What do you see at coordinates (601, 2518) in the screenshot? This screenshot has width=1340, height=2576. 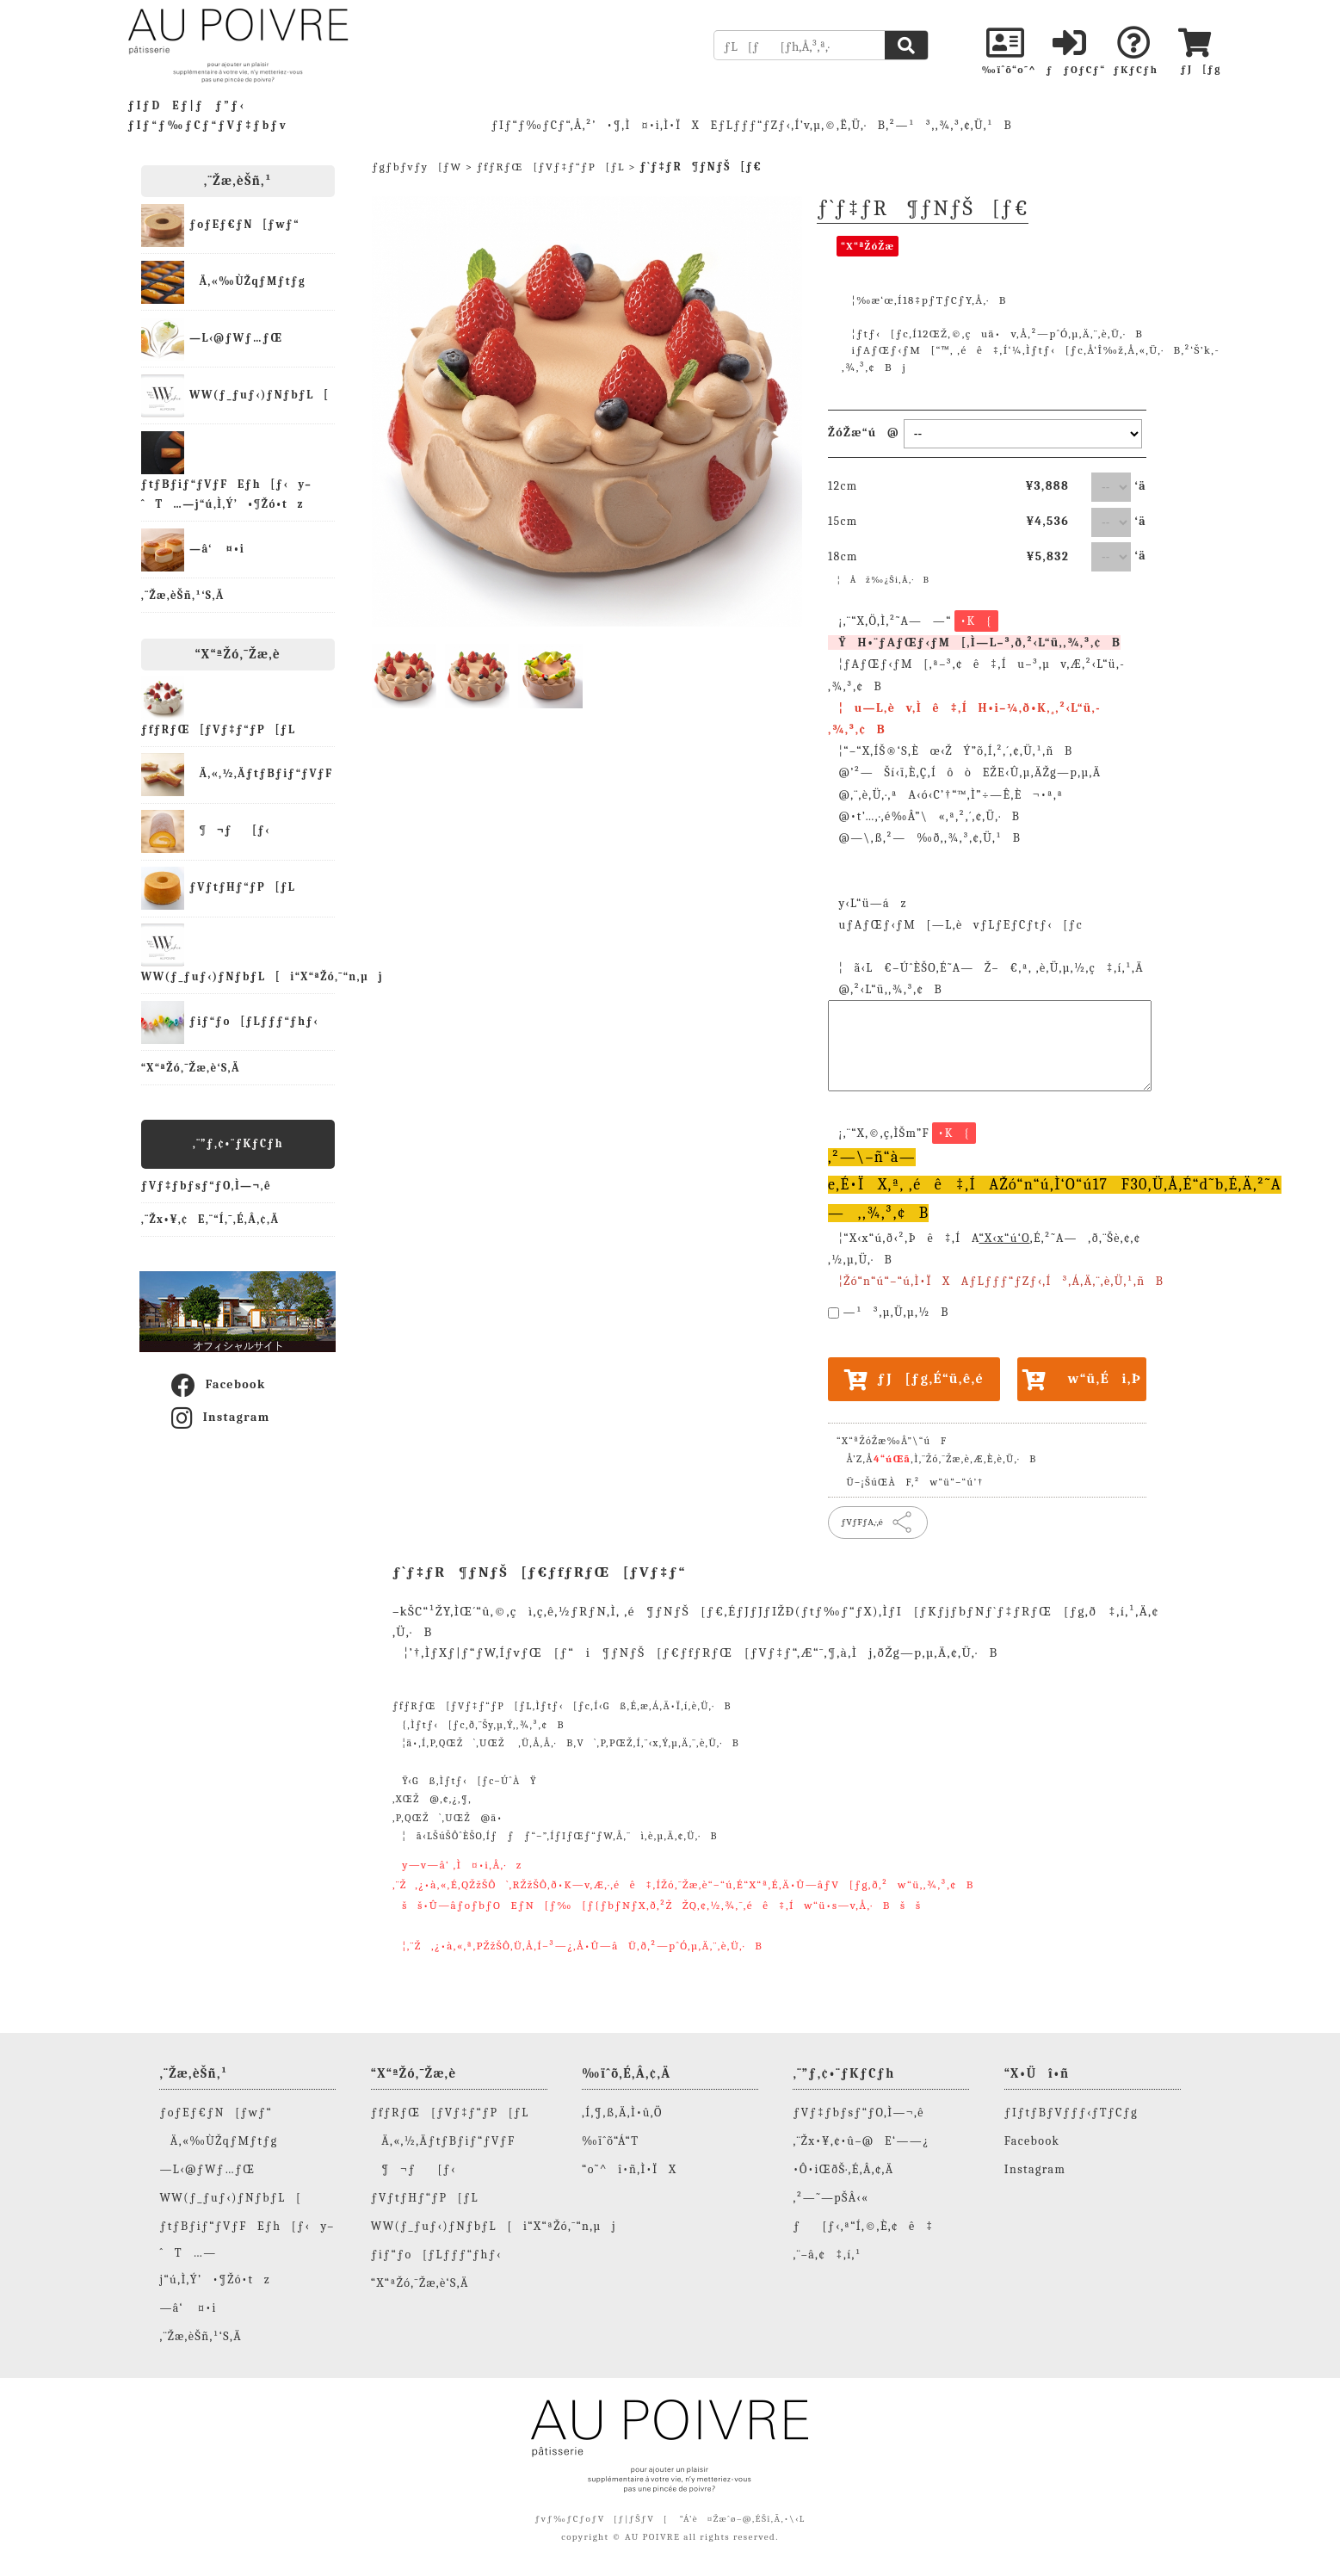 I see `ƒvƒ‰ƒCƒoƒV[ƒ|ƒŠƒV[` at bounding box center [601, 2518].